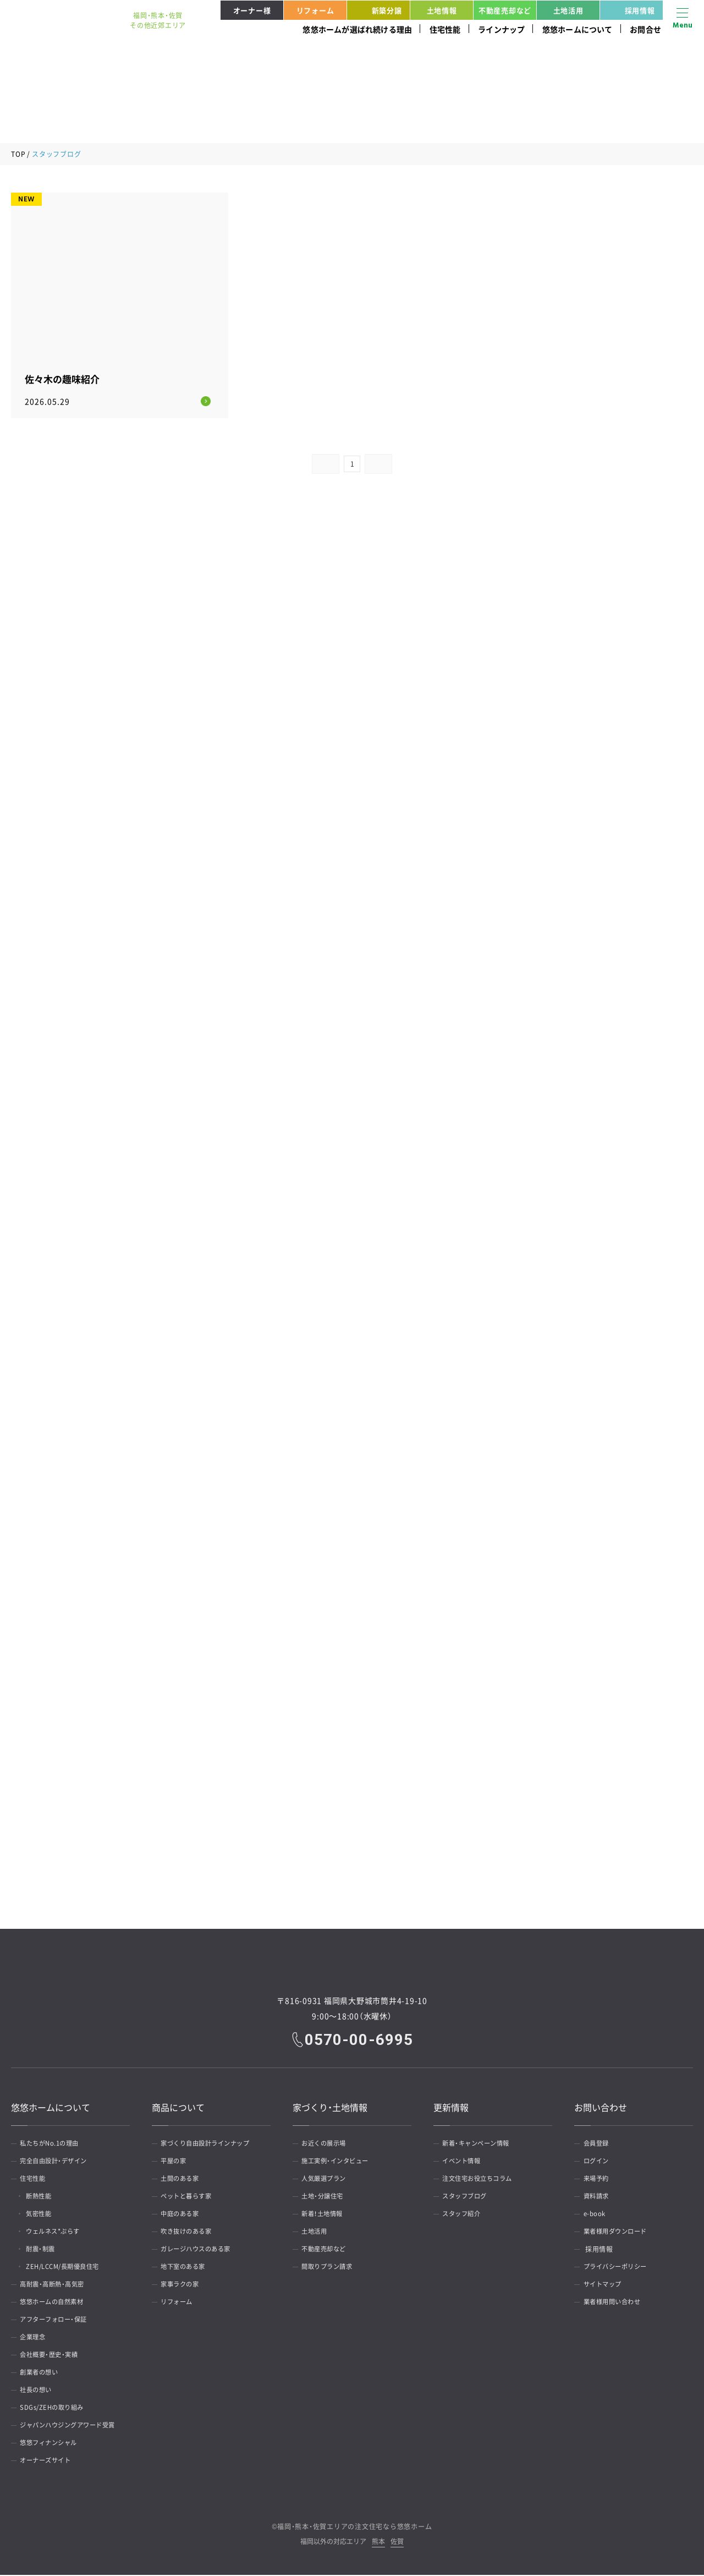 The height and width of the screenshot is (2576, 704). I want to click on 家づくり自由設計ラインナップ, so click(211, 2145).